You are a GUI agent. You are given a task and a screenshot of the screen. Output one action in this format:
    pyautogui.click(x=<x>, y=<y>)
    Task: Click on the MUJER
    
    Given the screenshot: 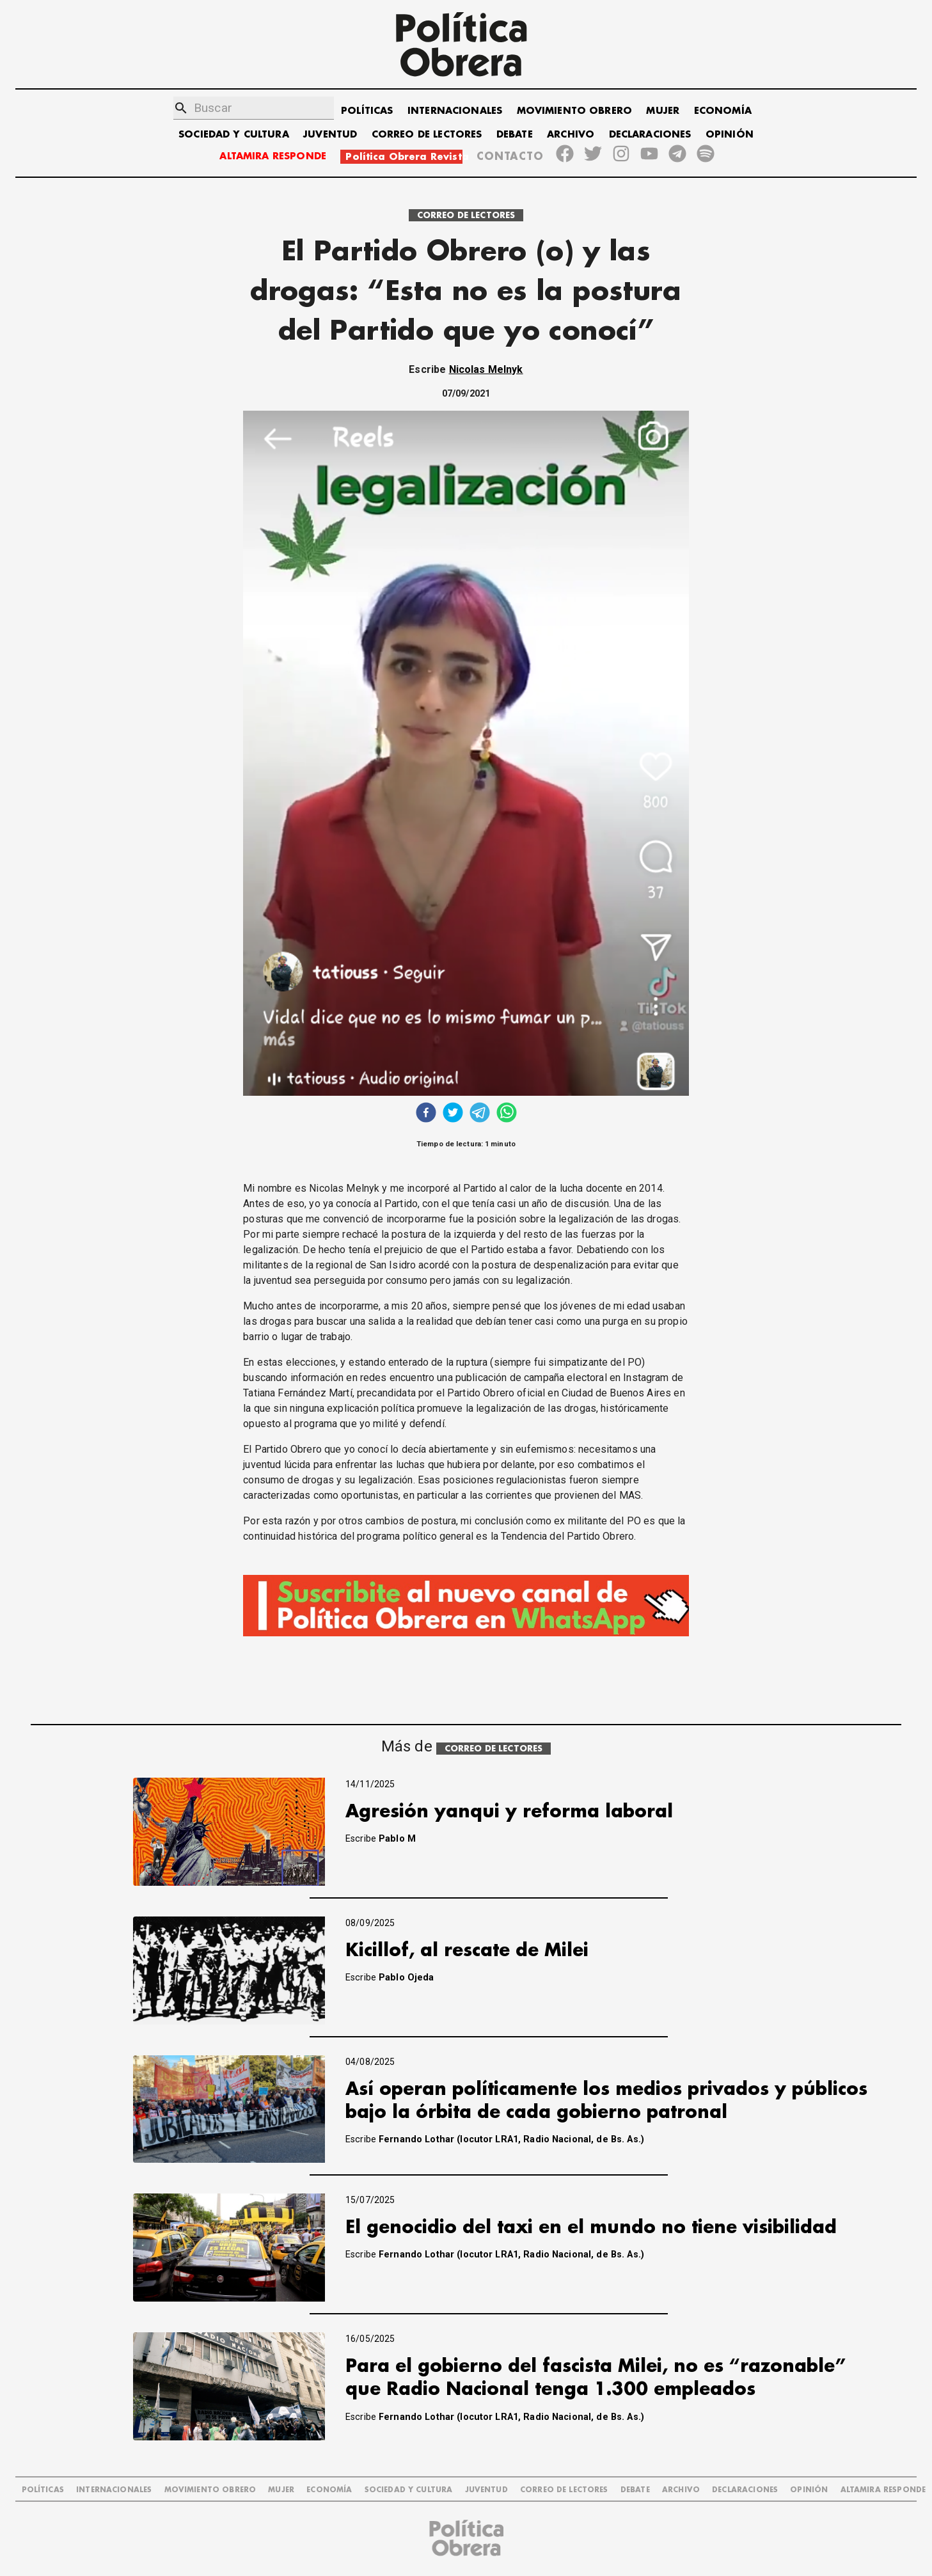 What is the action you would take?
    pyautogui.click(x=662, y=111)
    